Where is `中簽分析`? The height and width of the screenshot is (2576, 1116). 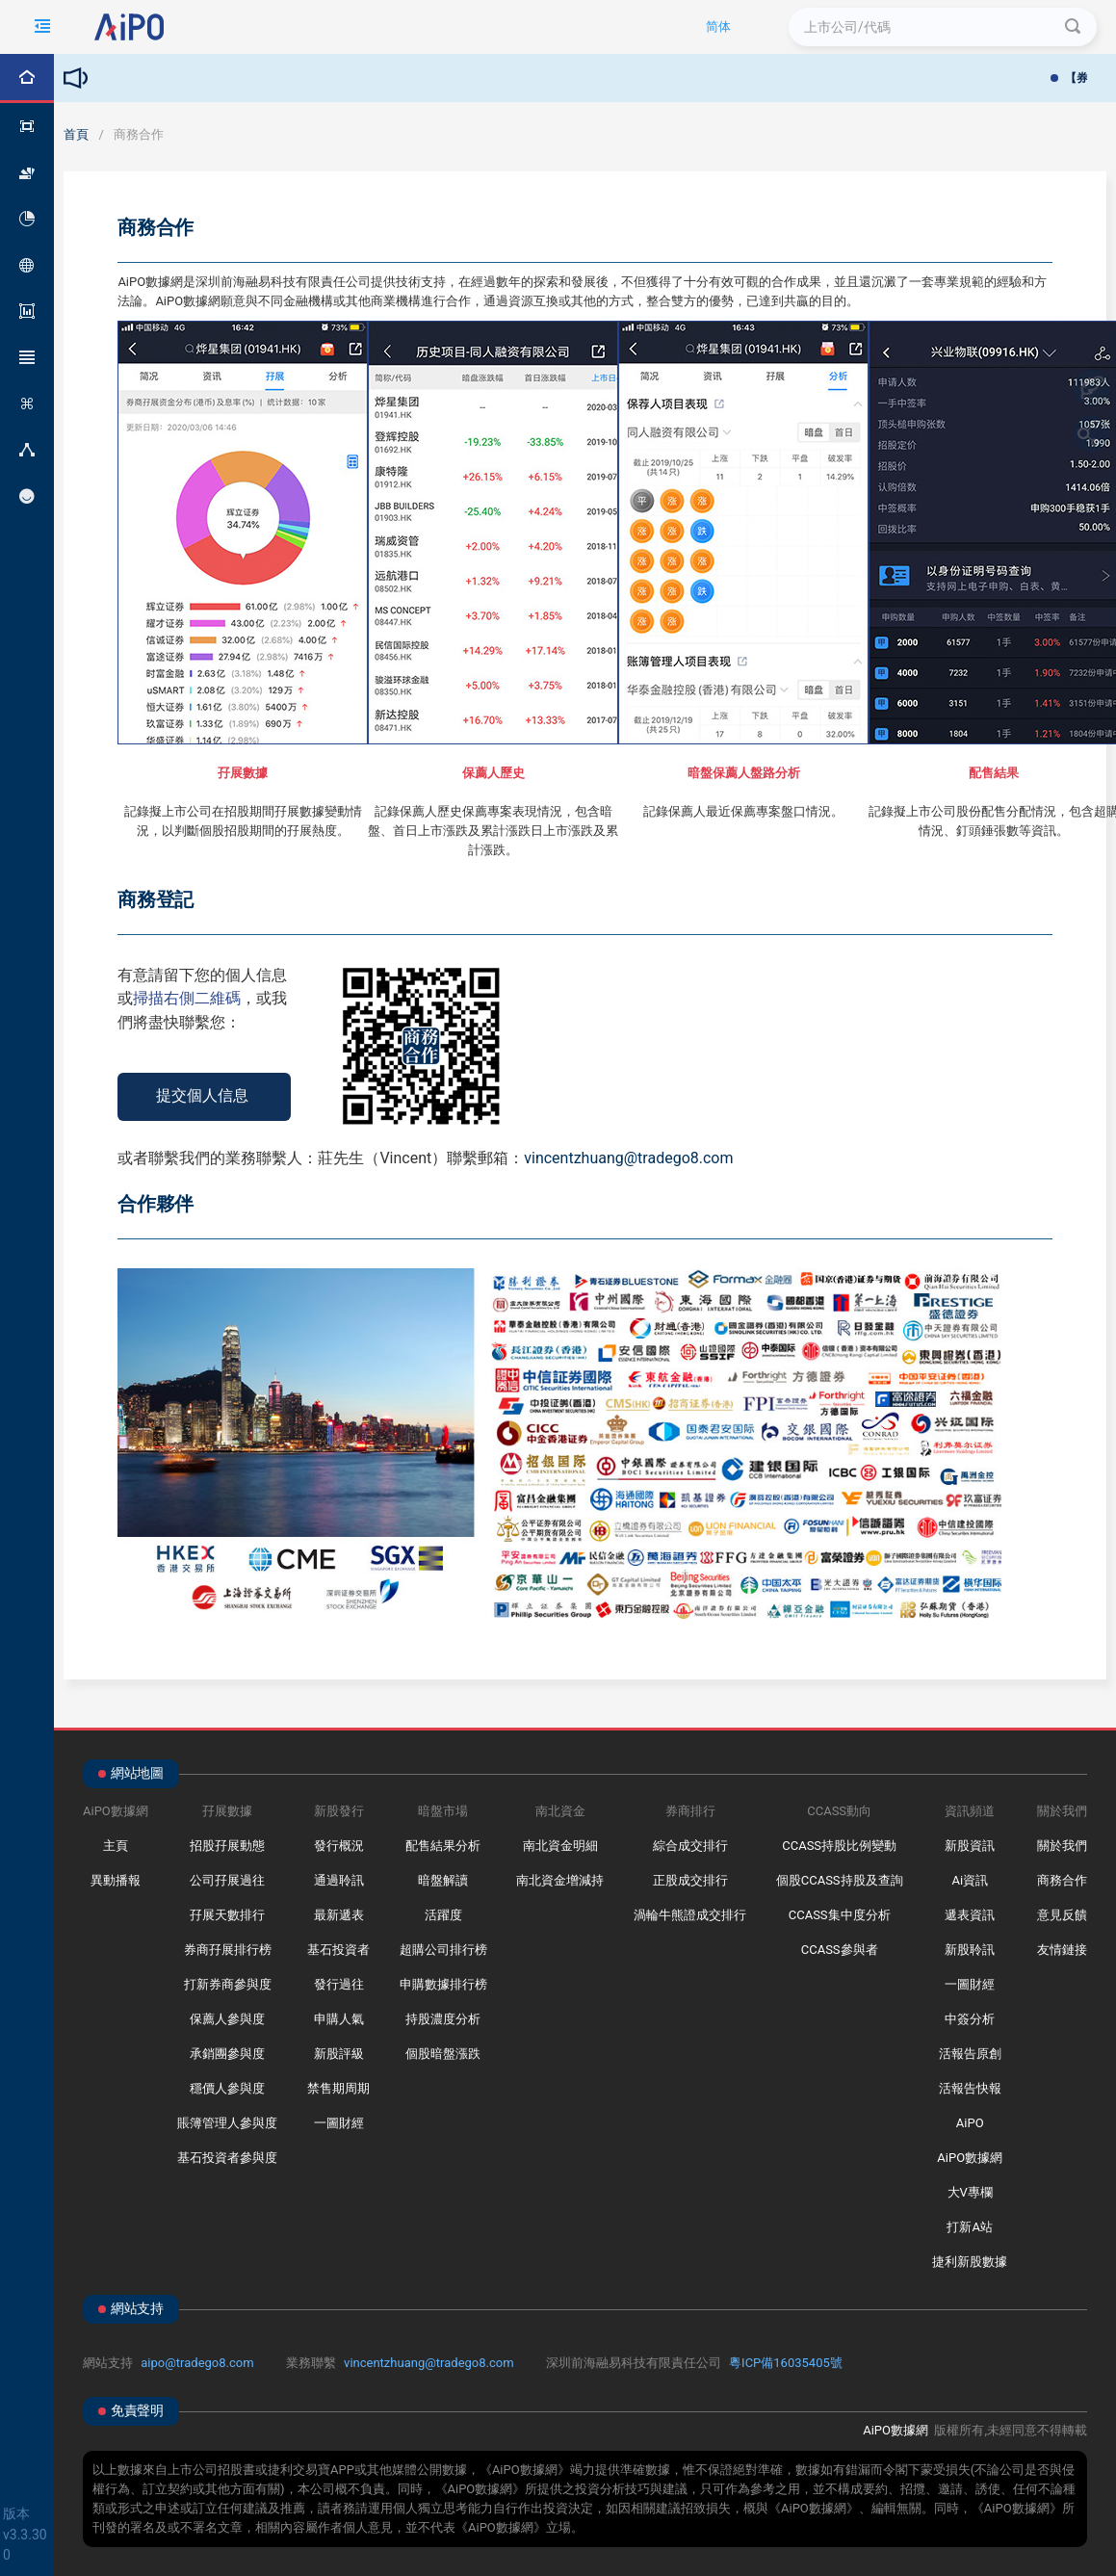
中簽分析 is located at coordinates (970, 2019).